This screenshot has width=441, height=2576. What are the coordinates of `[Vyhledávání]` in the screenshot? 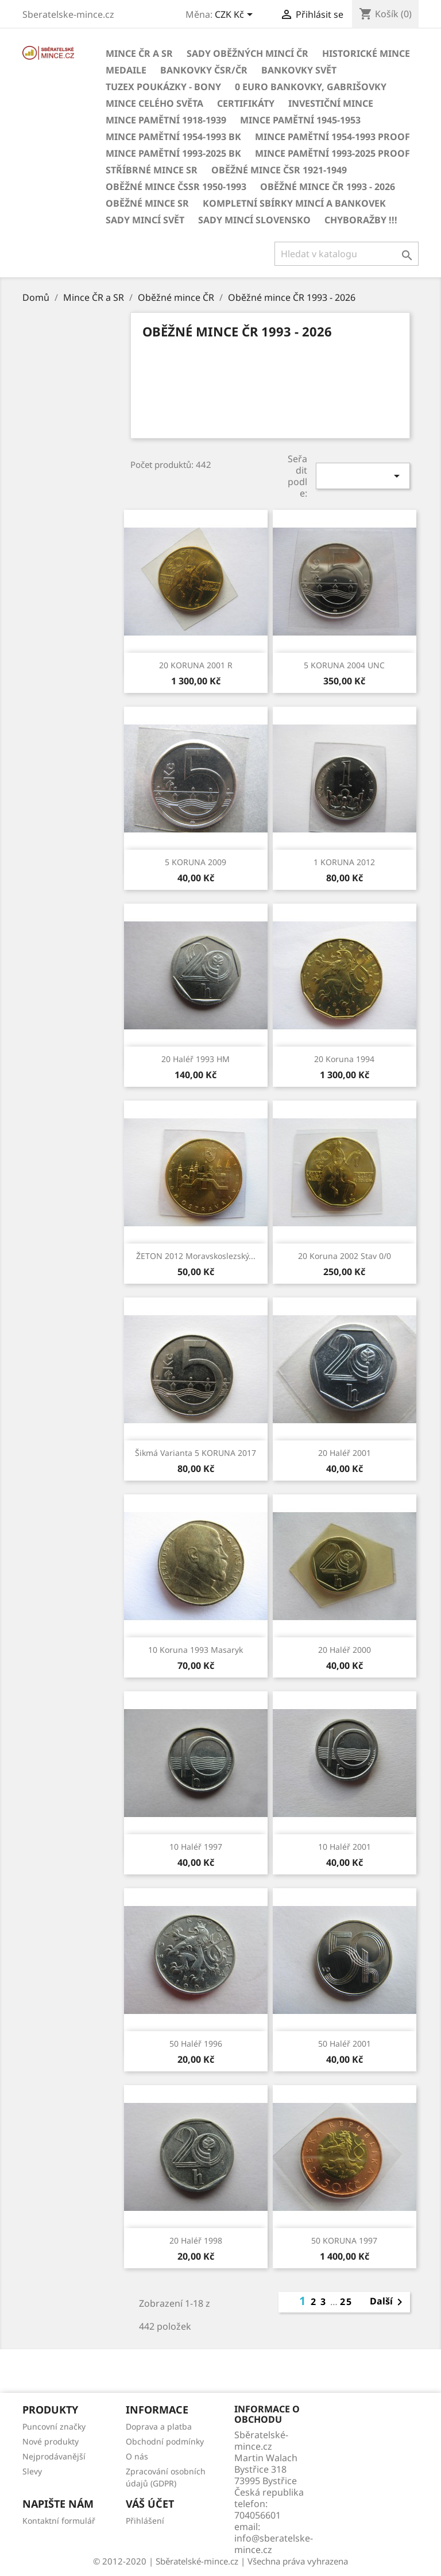 It's located at (346, 254).